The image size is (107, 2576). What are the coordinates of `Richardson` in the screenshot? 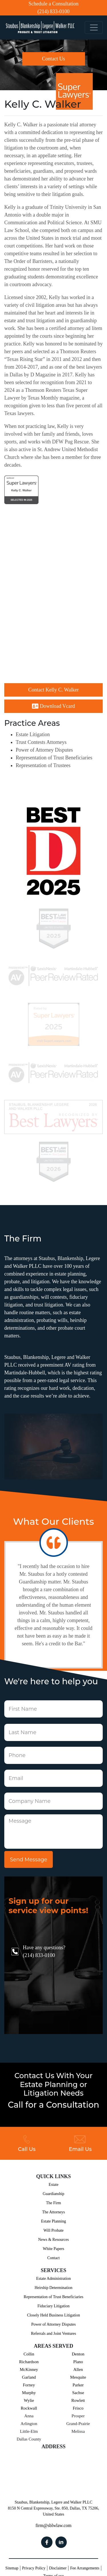 It's located at (29, 2361).